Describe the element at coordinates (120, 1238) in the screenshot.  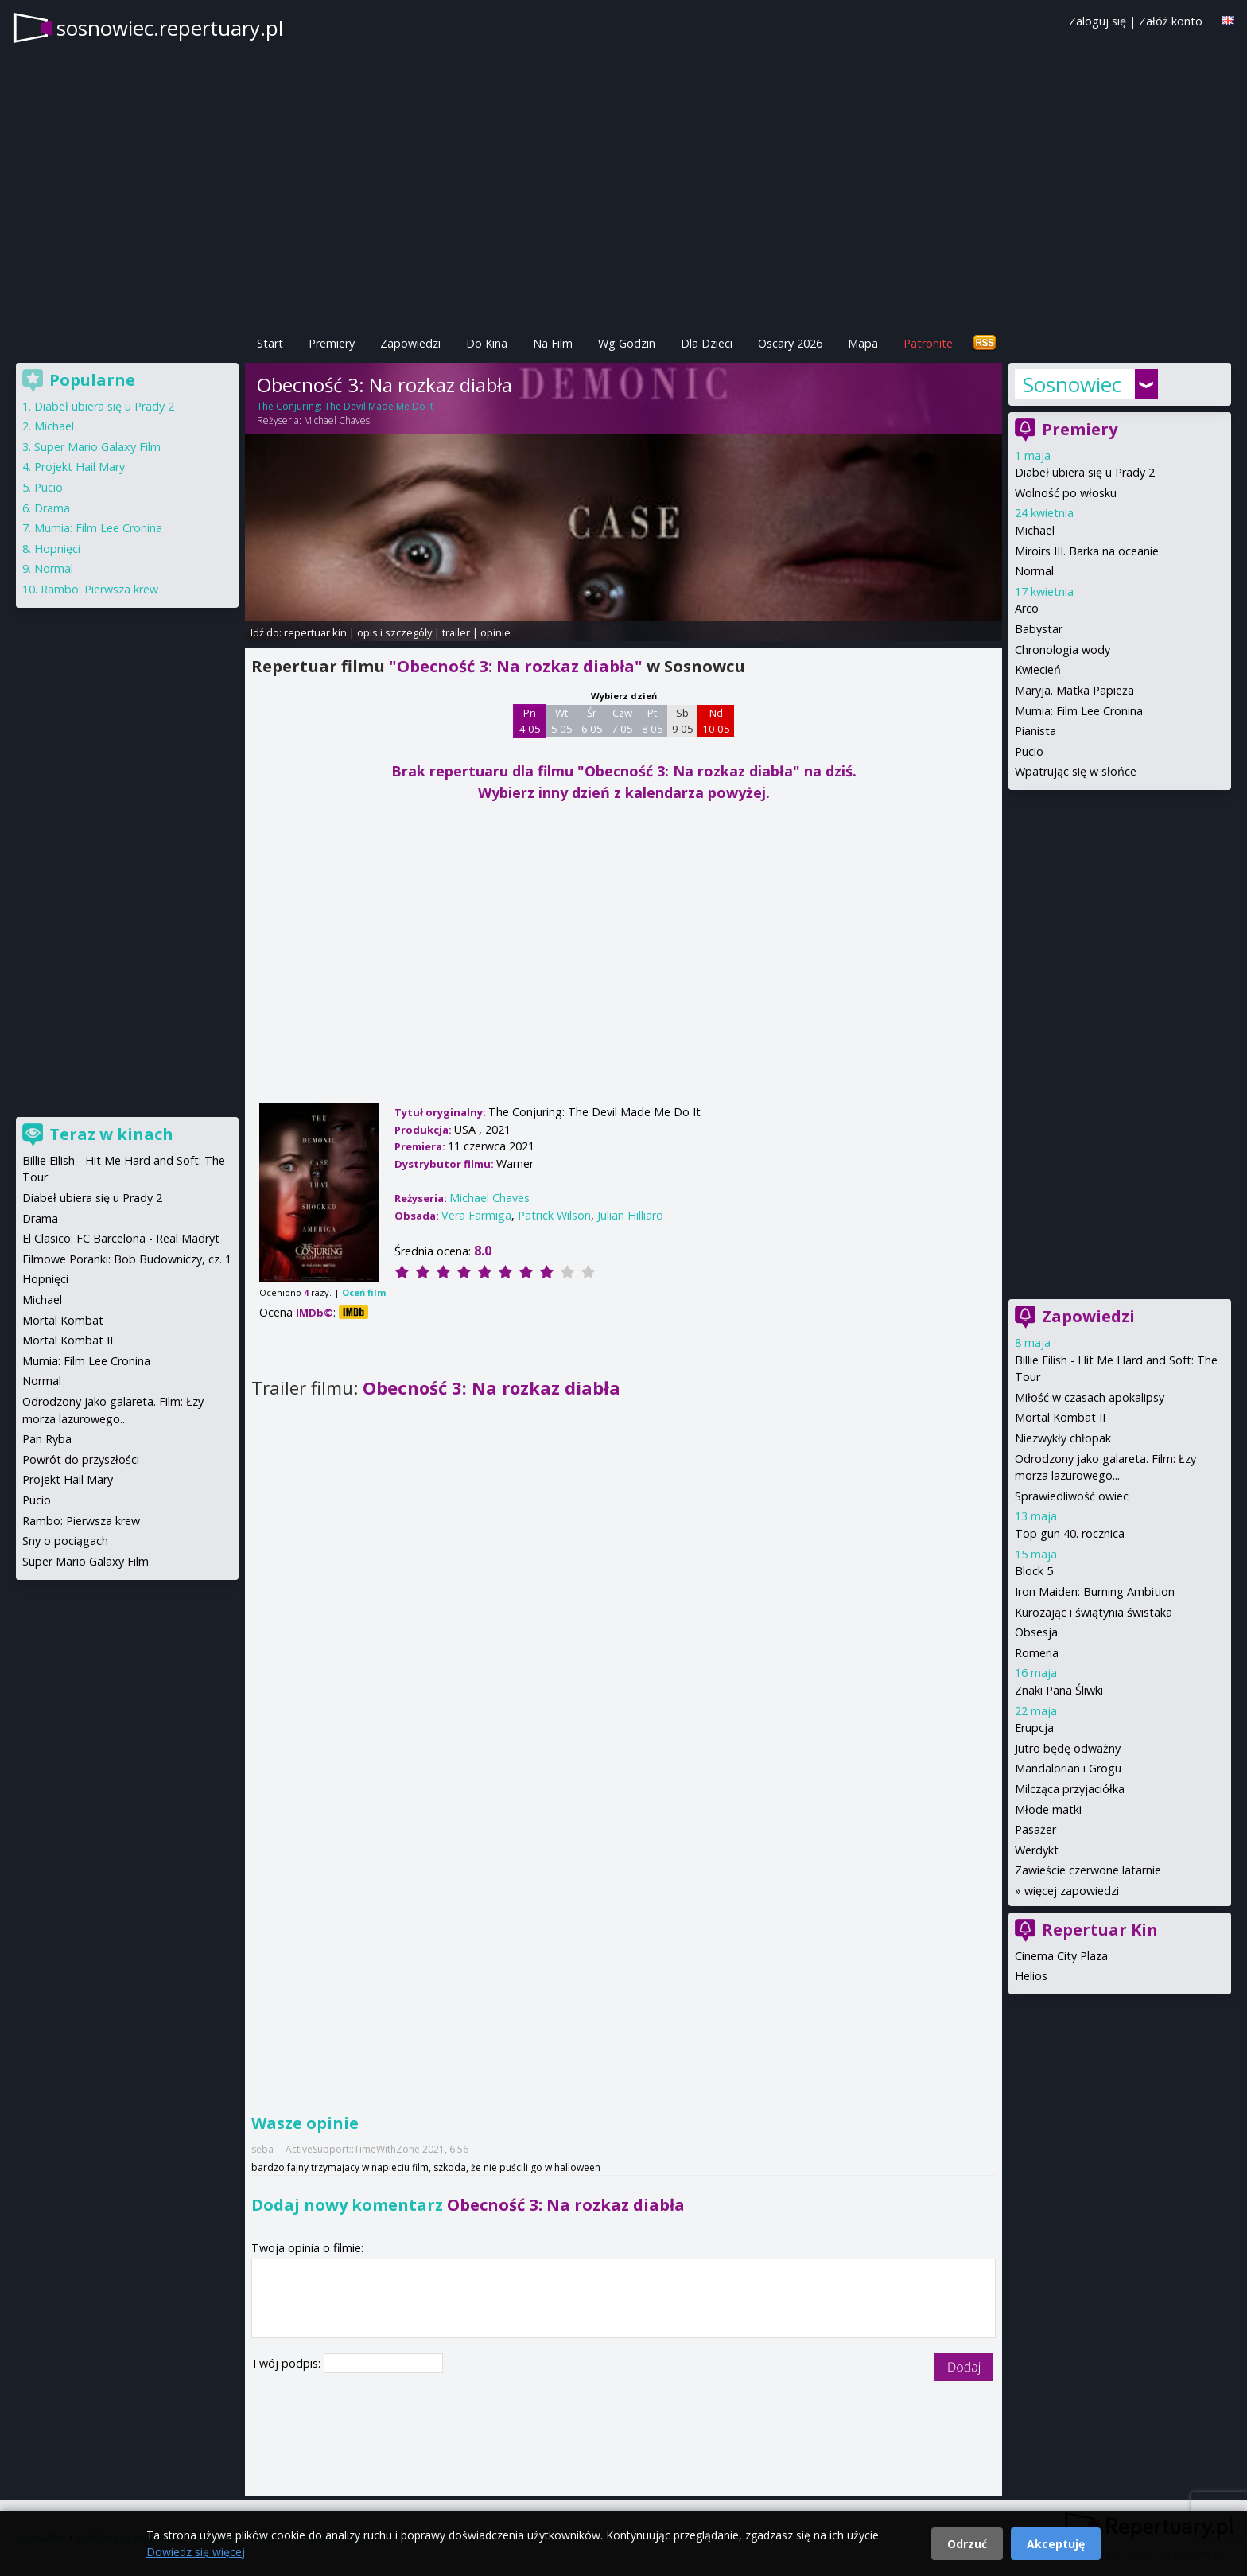
I see `El Clasico: FC Barcelona - Real Madryt` at that location.